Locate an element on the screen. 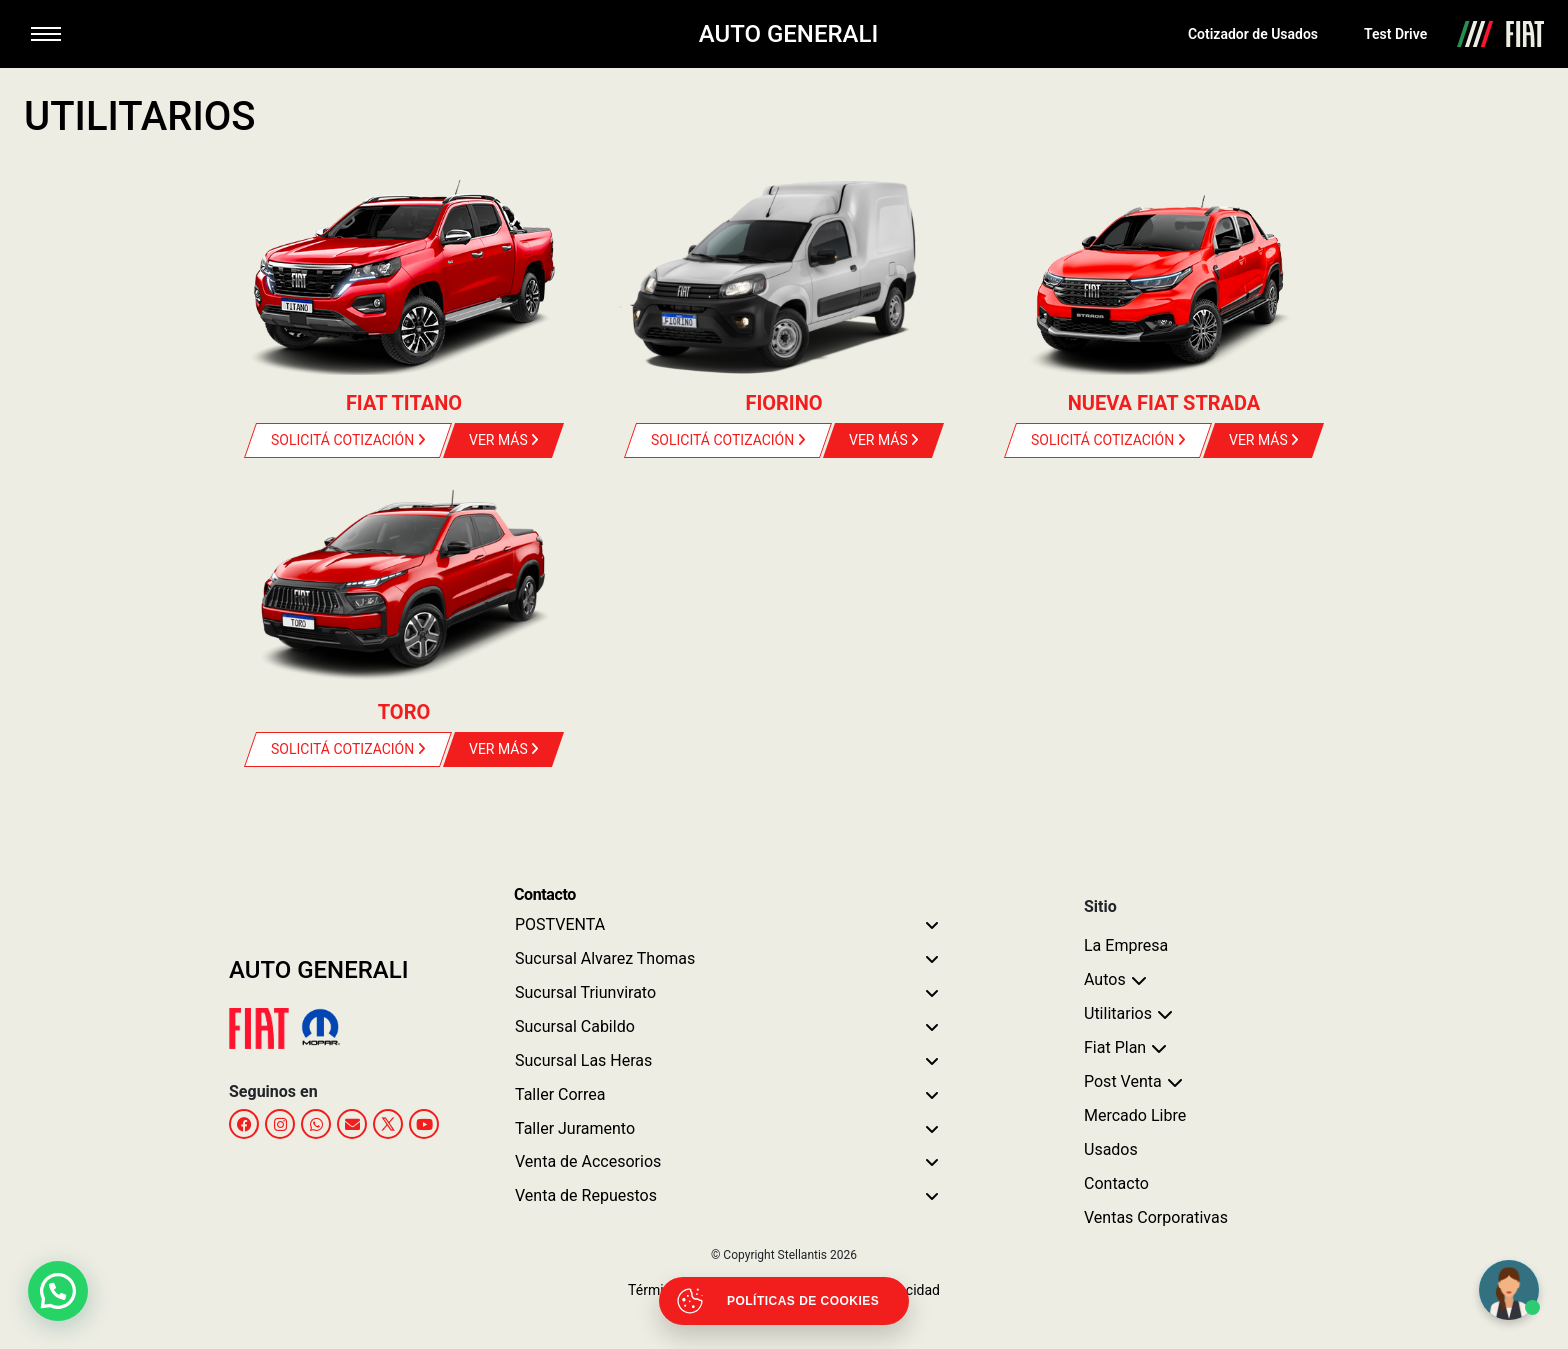 This screenshot has height=1349, width=1568. Usados is located at coordinates (1111, 1149).